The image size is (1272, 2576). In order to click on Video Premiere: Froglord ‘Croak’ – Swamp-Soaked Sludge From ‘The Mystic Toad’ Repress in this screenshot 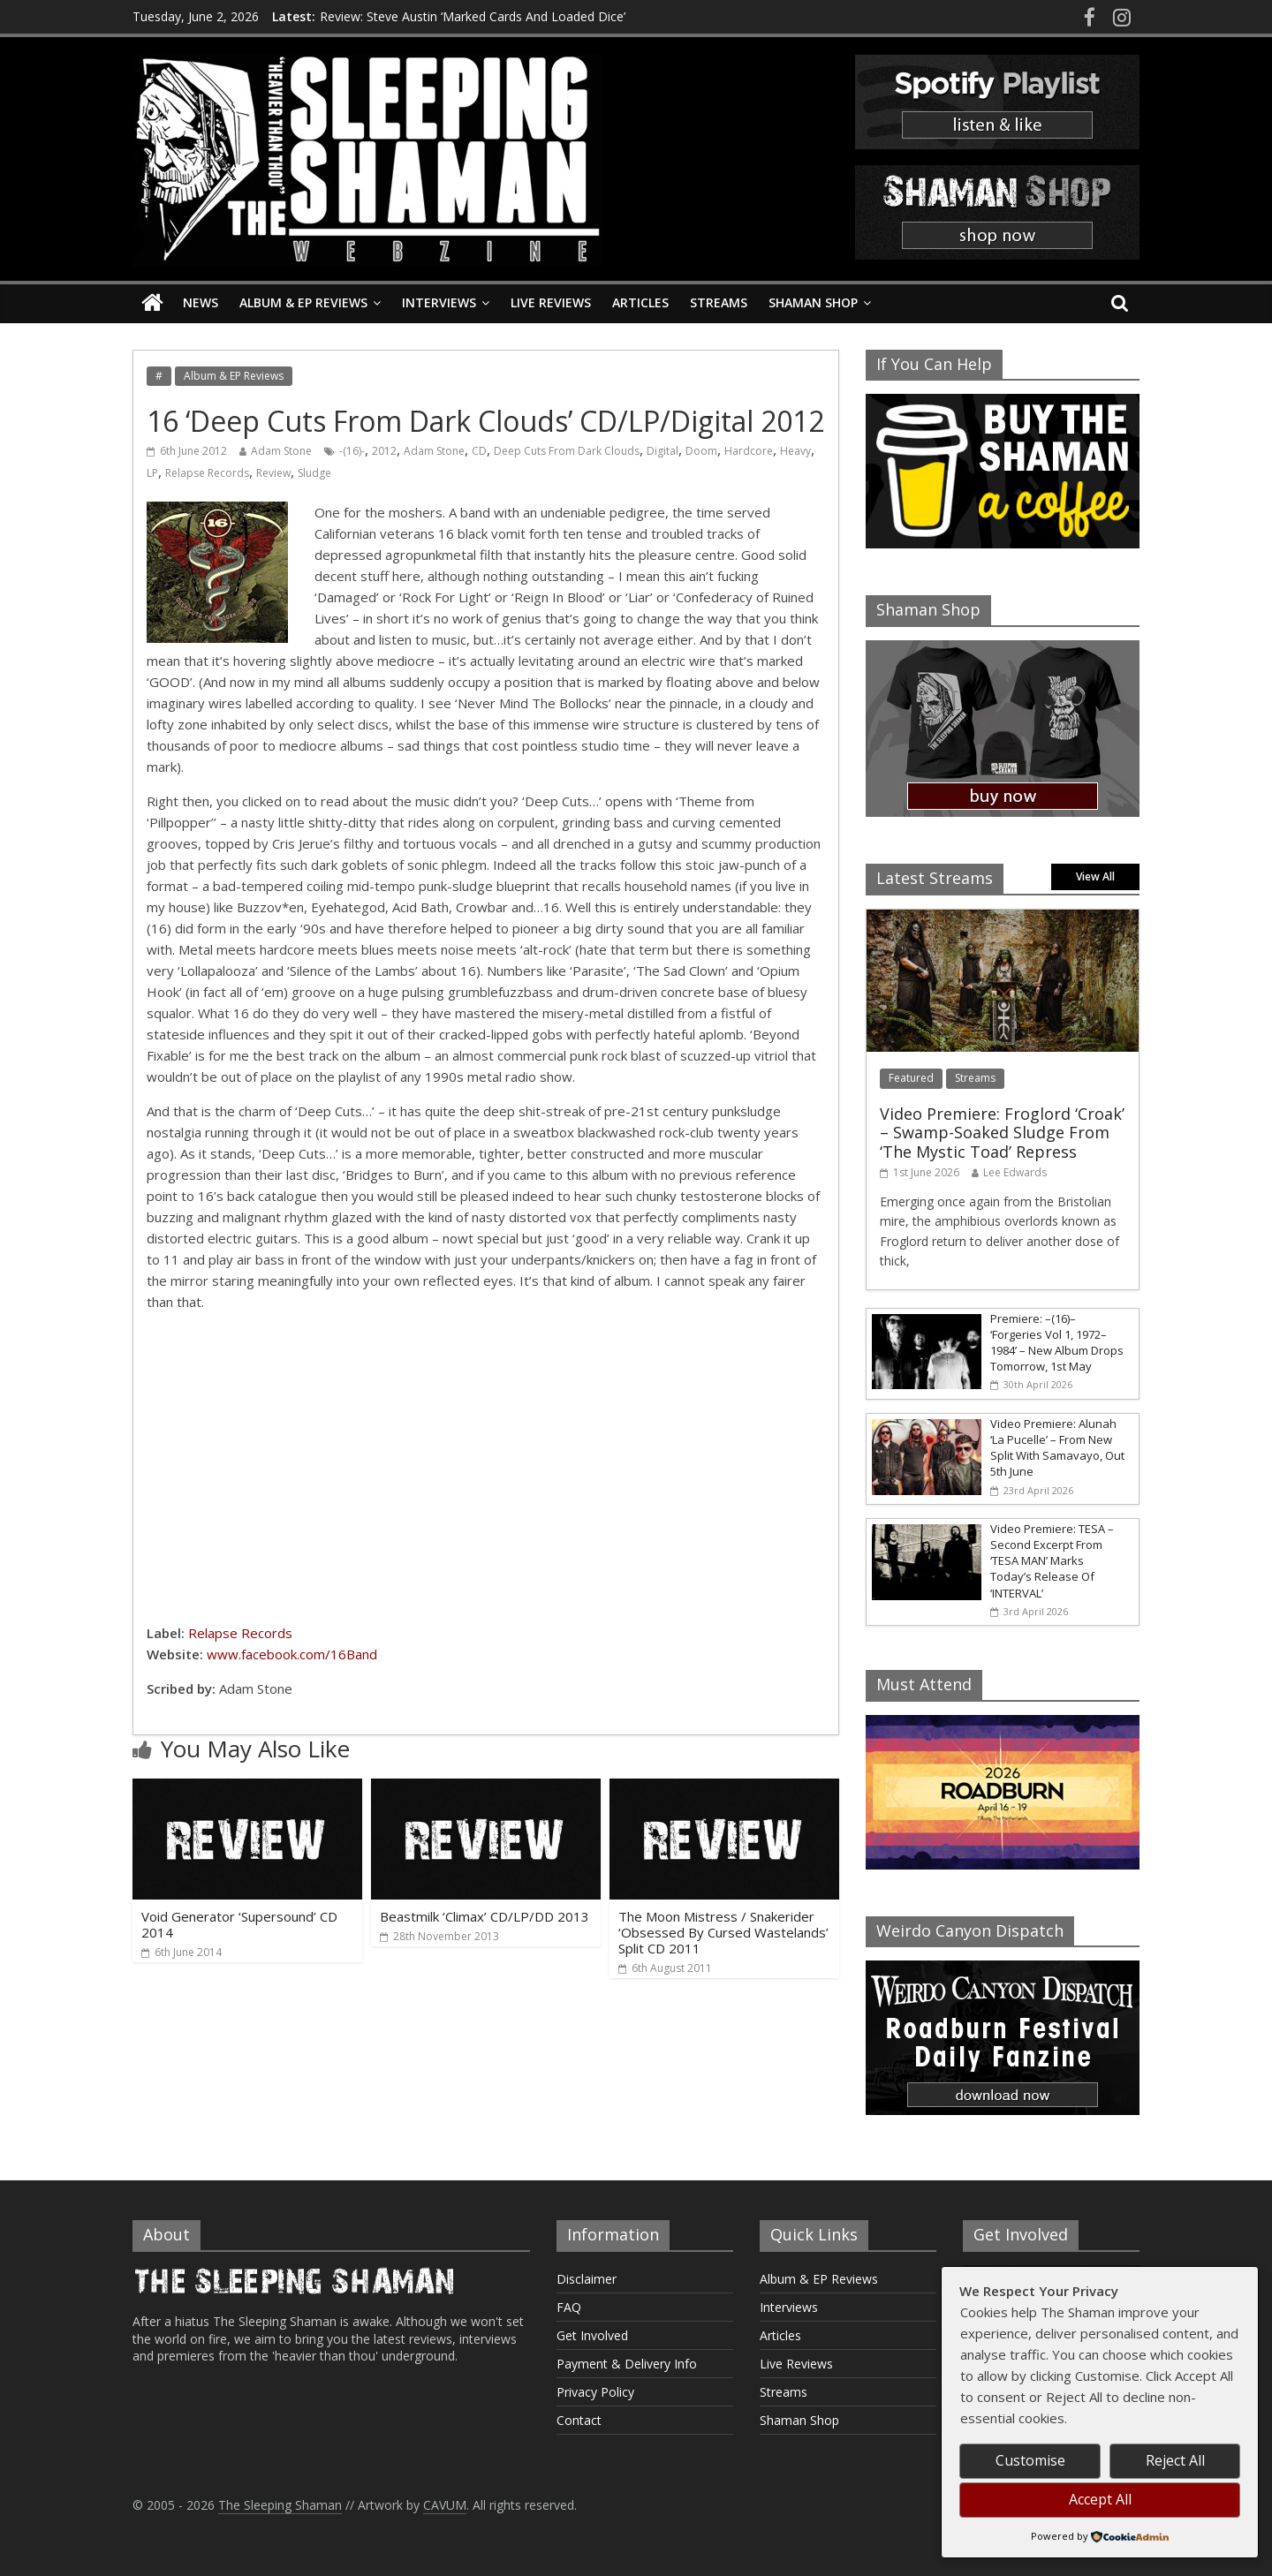, I will do `click(1002, 1132)`.